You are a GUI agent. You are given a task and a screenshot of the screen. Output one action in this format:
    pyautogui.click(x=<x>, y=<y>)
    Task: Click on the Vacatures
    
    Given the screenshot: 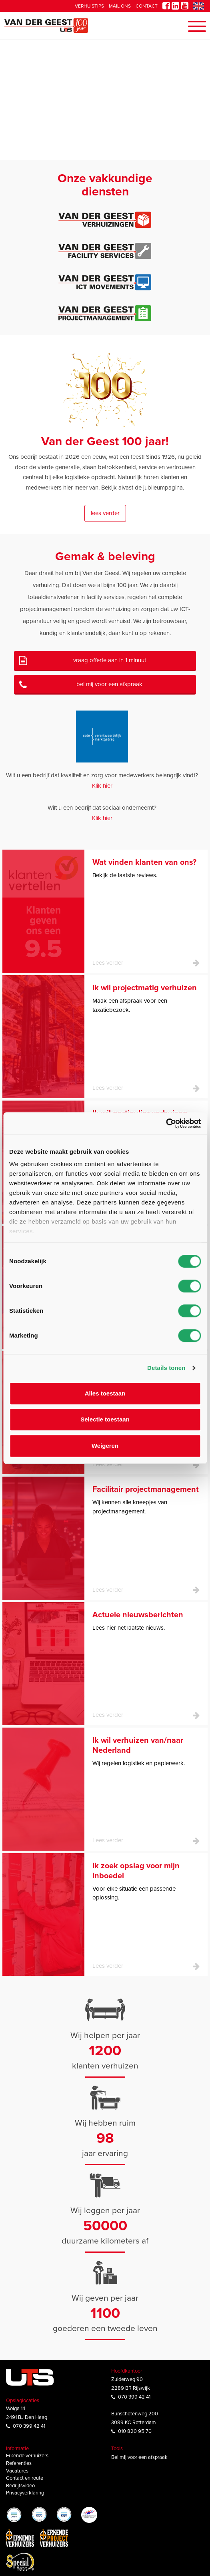 What is the action you would take?
    pyautogui.click(x=17, y=2471)
    